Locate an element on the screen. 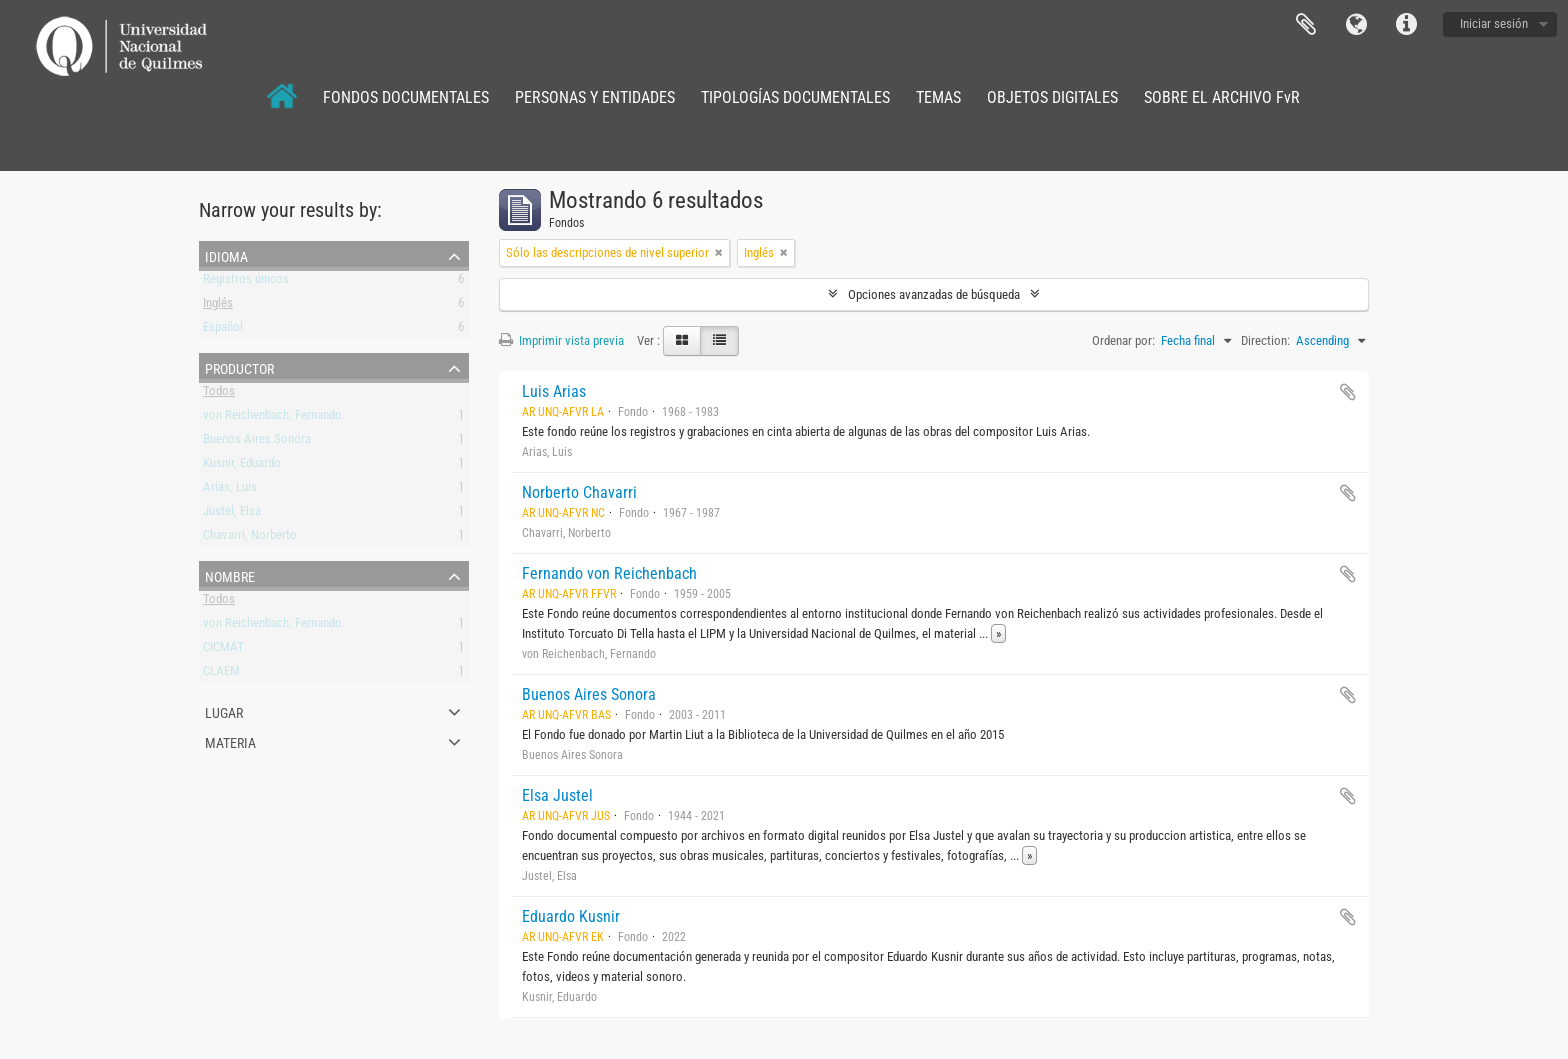 Image resolution: width=1568 pixels, height=1059 pixels. Nombre is located at coordinates (230, 575).